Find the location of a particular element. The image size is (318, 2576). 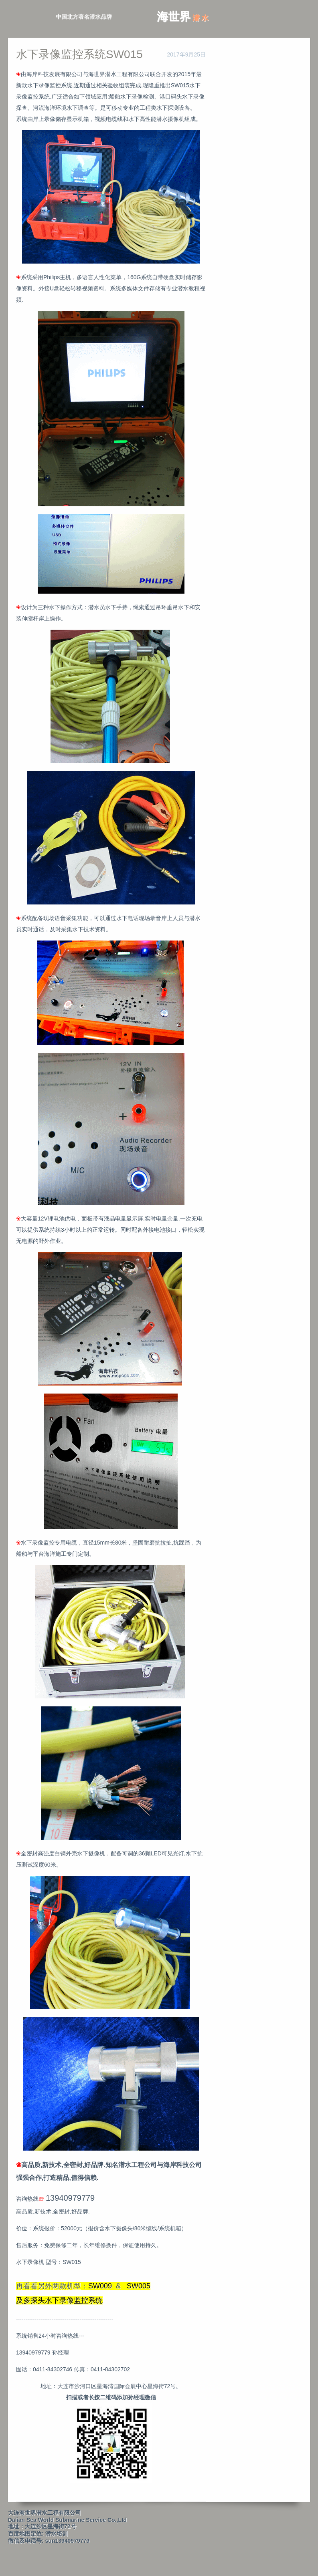

SW005 is located at coordinates (138, 2286).